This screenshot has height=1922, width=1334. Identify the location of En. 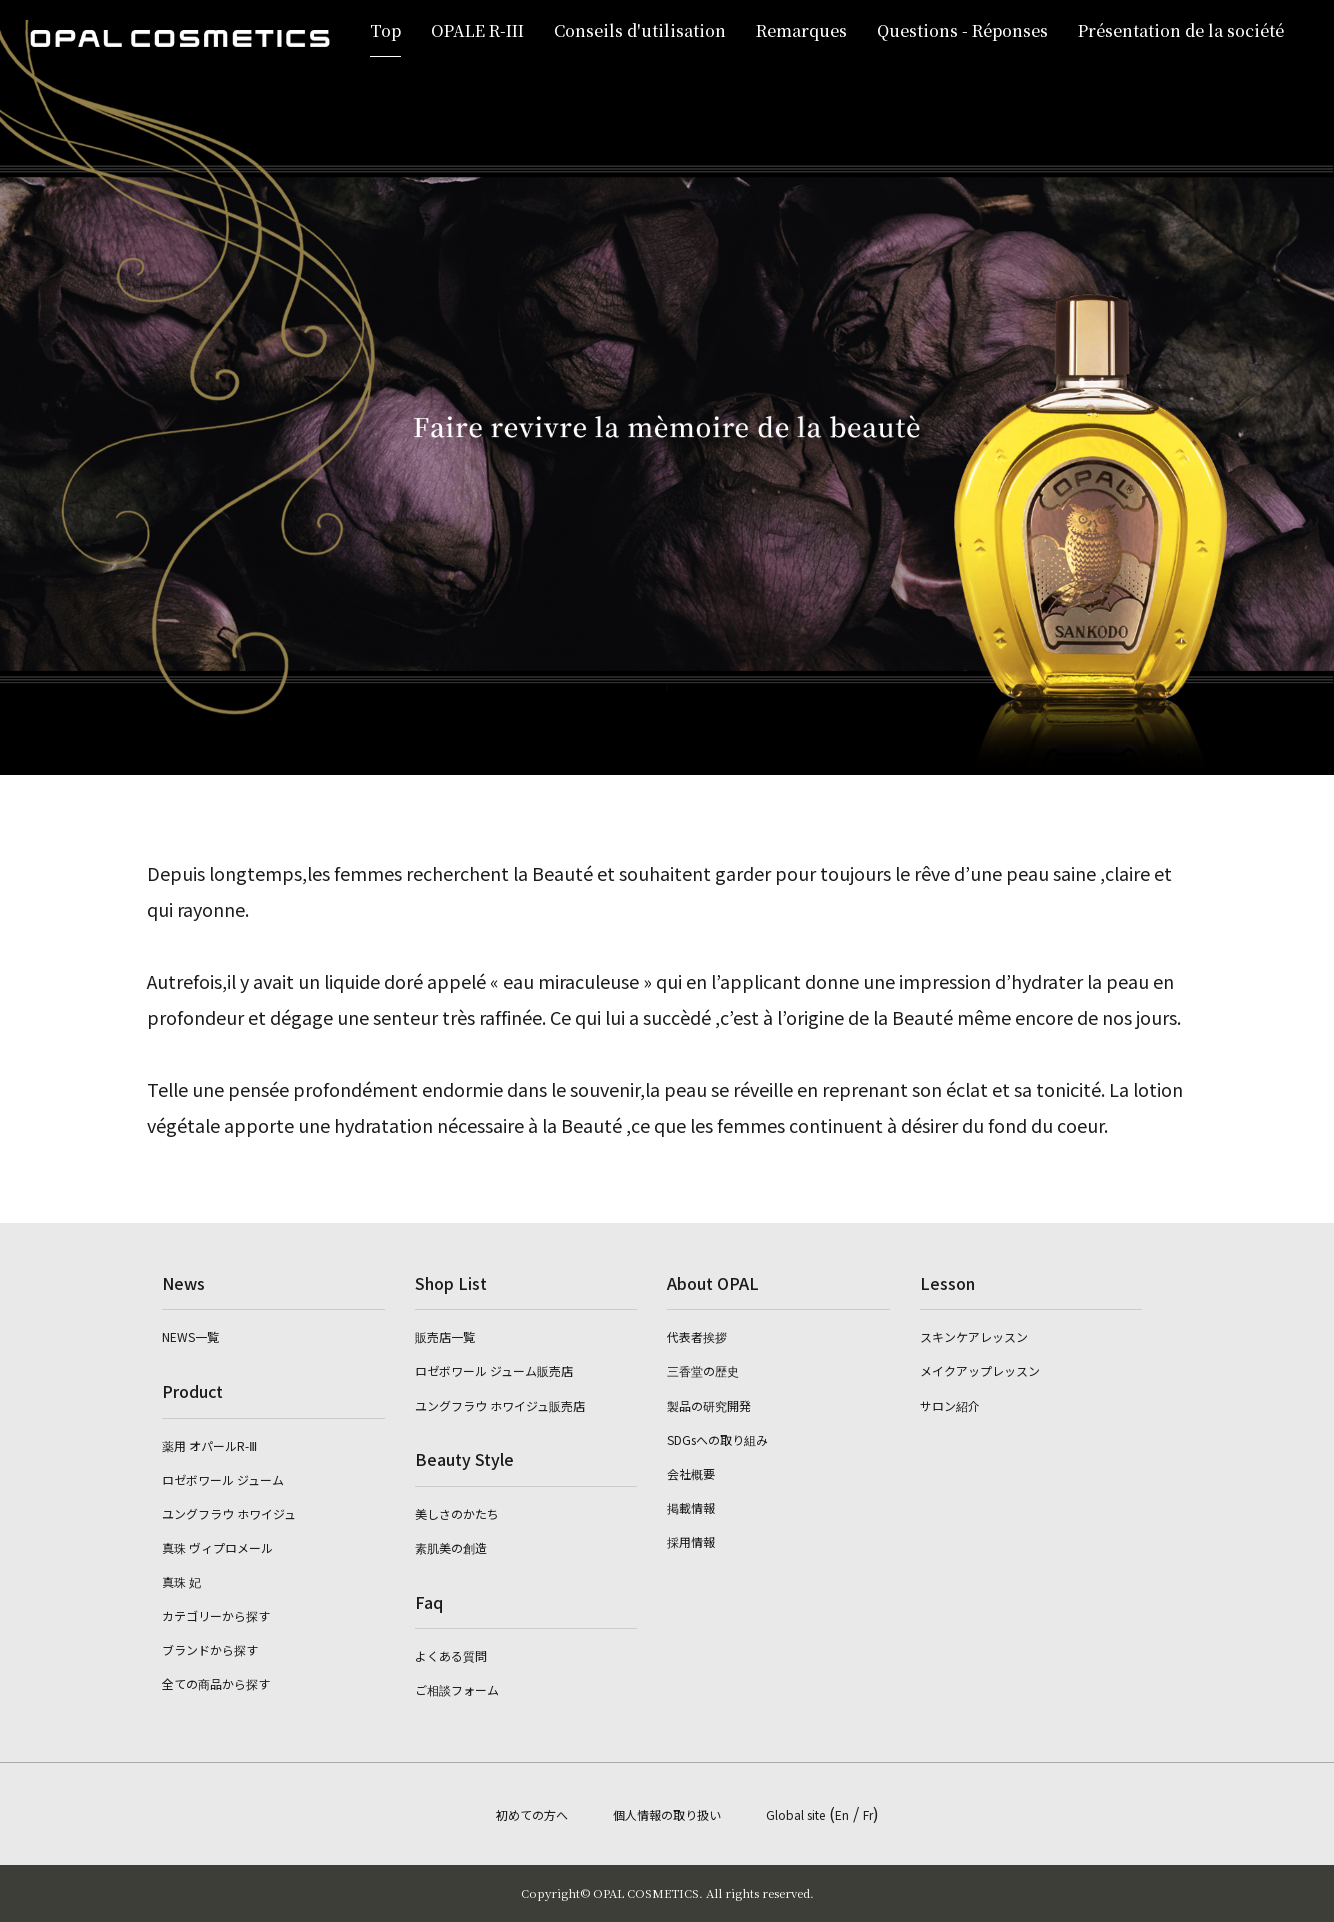
(842, 1814).